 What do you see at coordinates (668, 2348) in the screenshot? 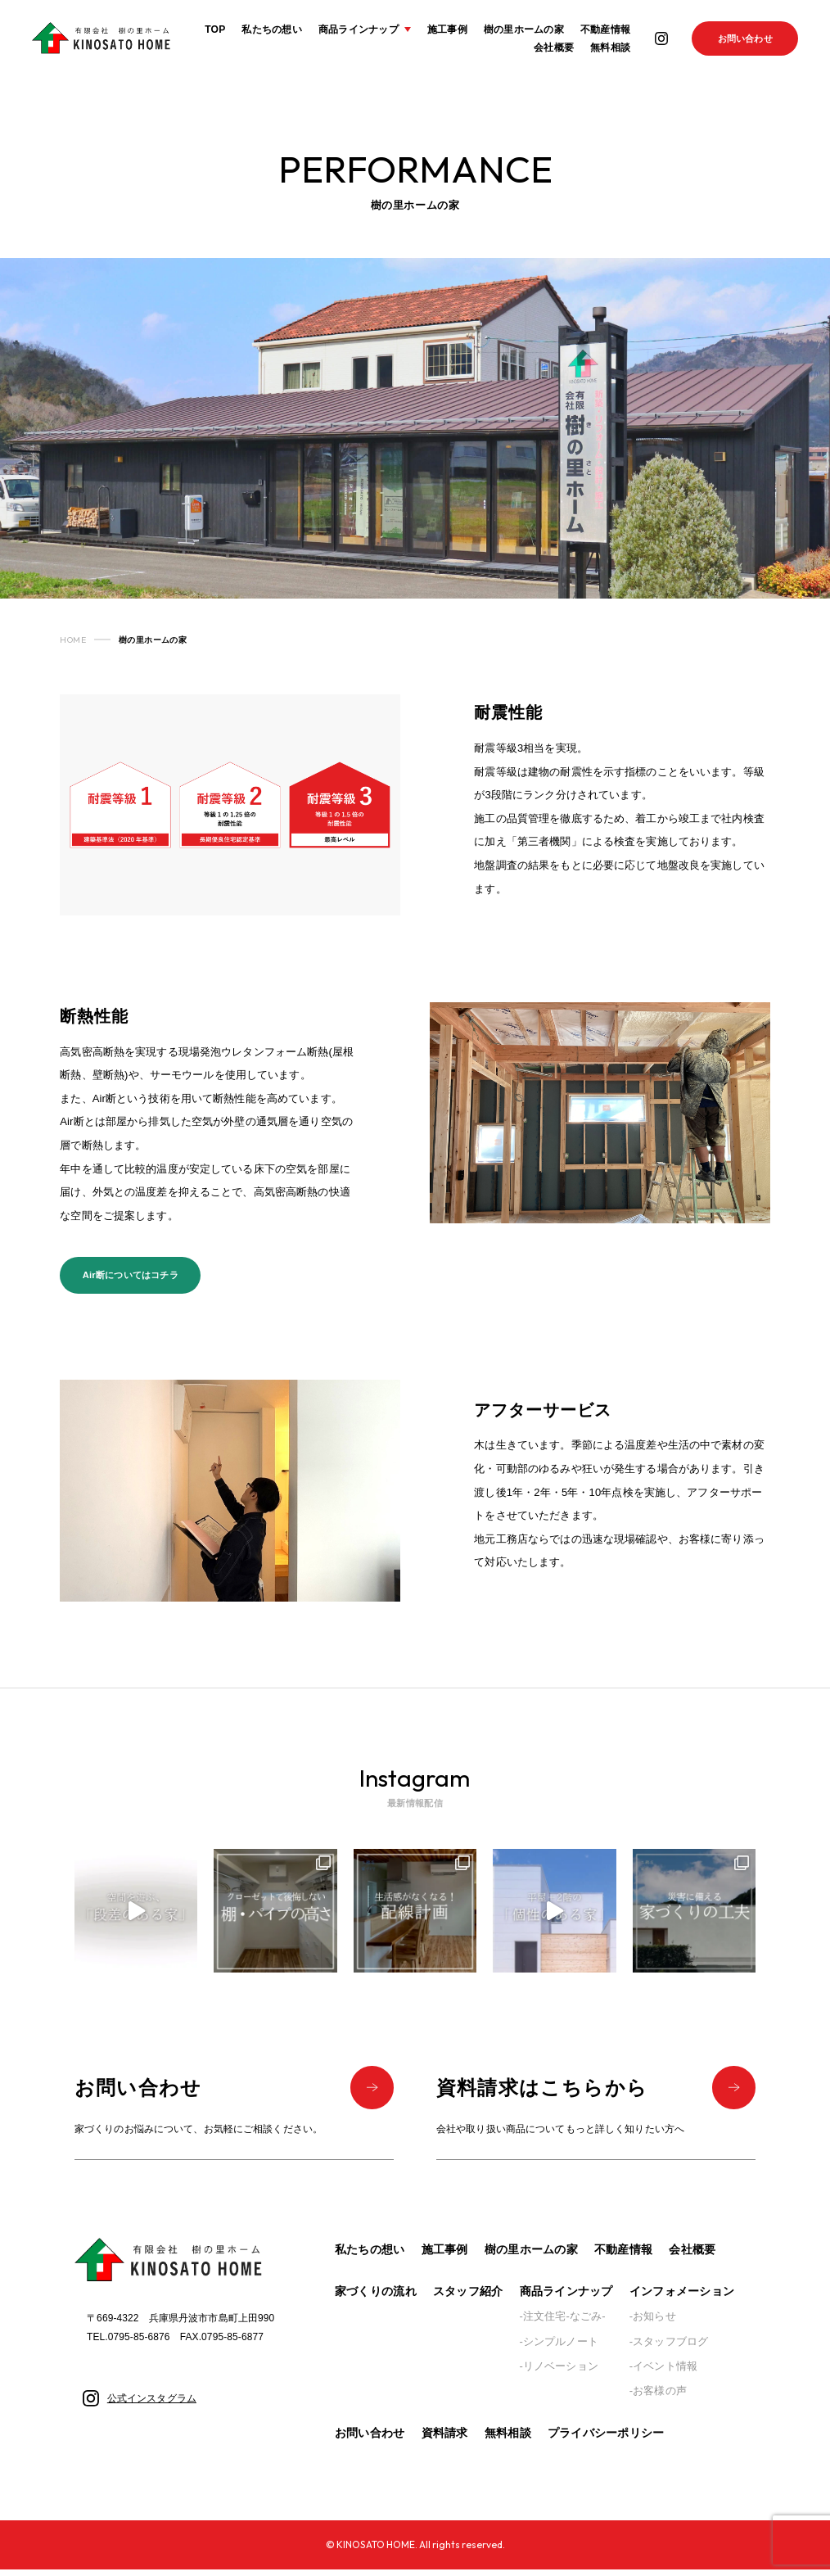
I see `-スタッフブログ` at bounding box center [668, 2348].